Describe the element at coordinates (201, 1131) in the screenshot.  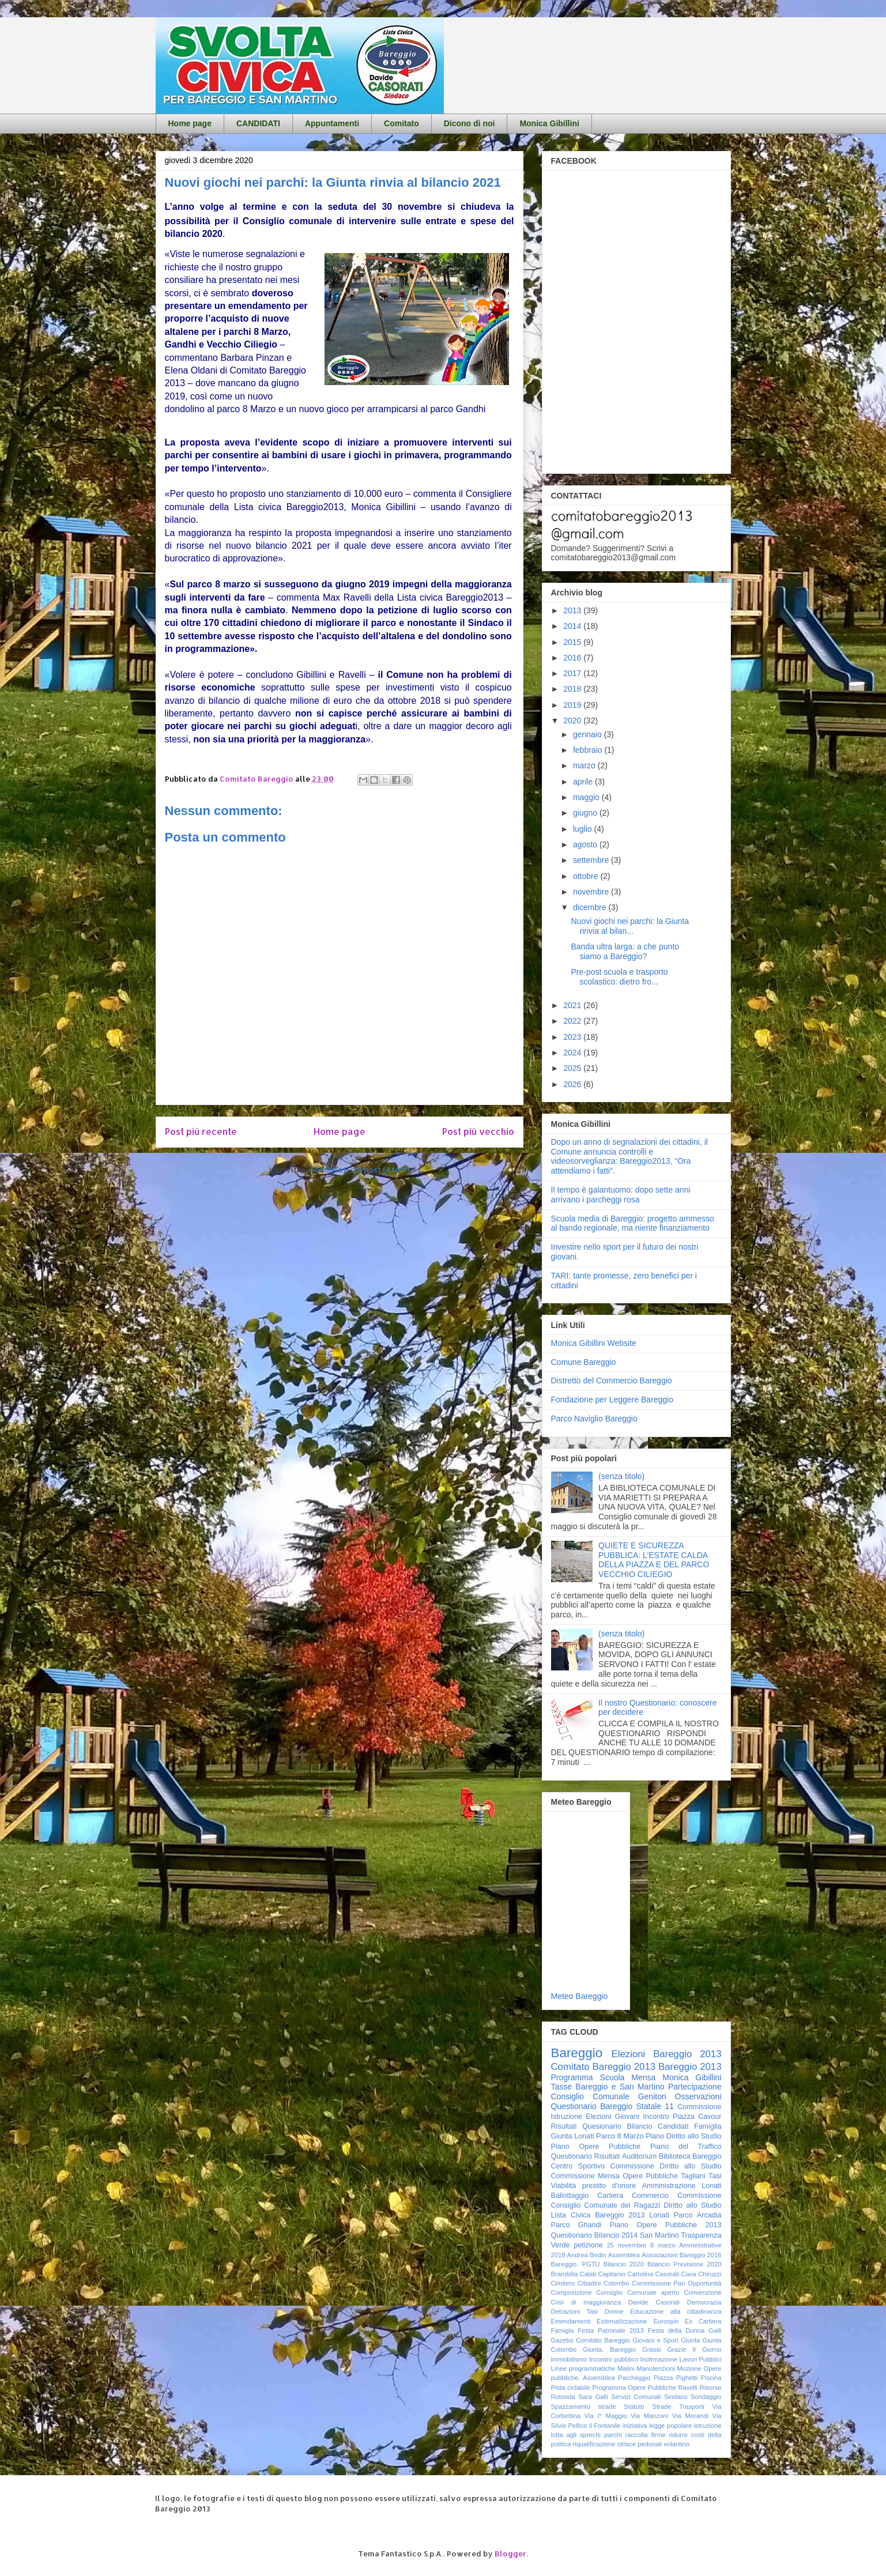
I see `Post più recente` at that location.